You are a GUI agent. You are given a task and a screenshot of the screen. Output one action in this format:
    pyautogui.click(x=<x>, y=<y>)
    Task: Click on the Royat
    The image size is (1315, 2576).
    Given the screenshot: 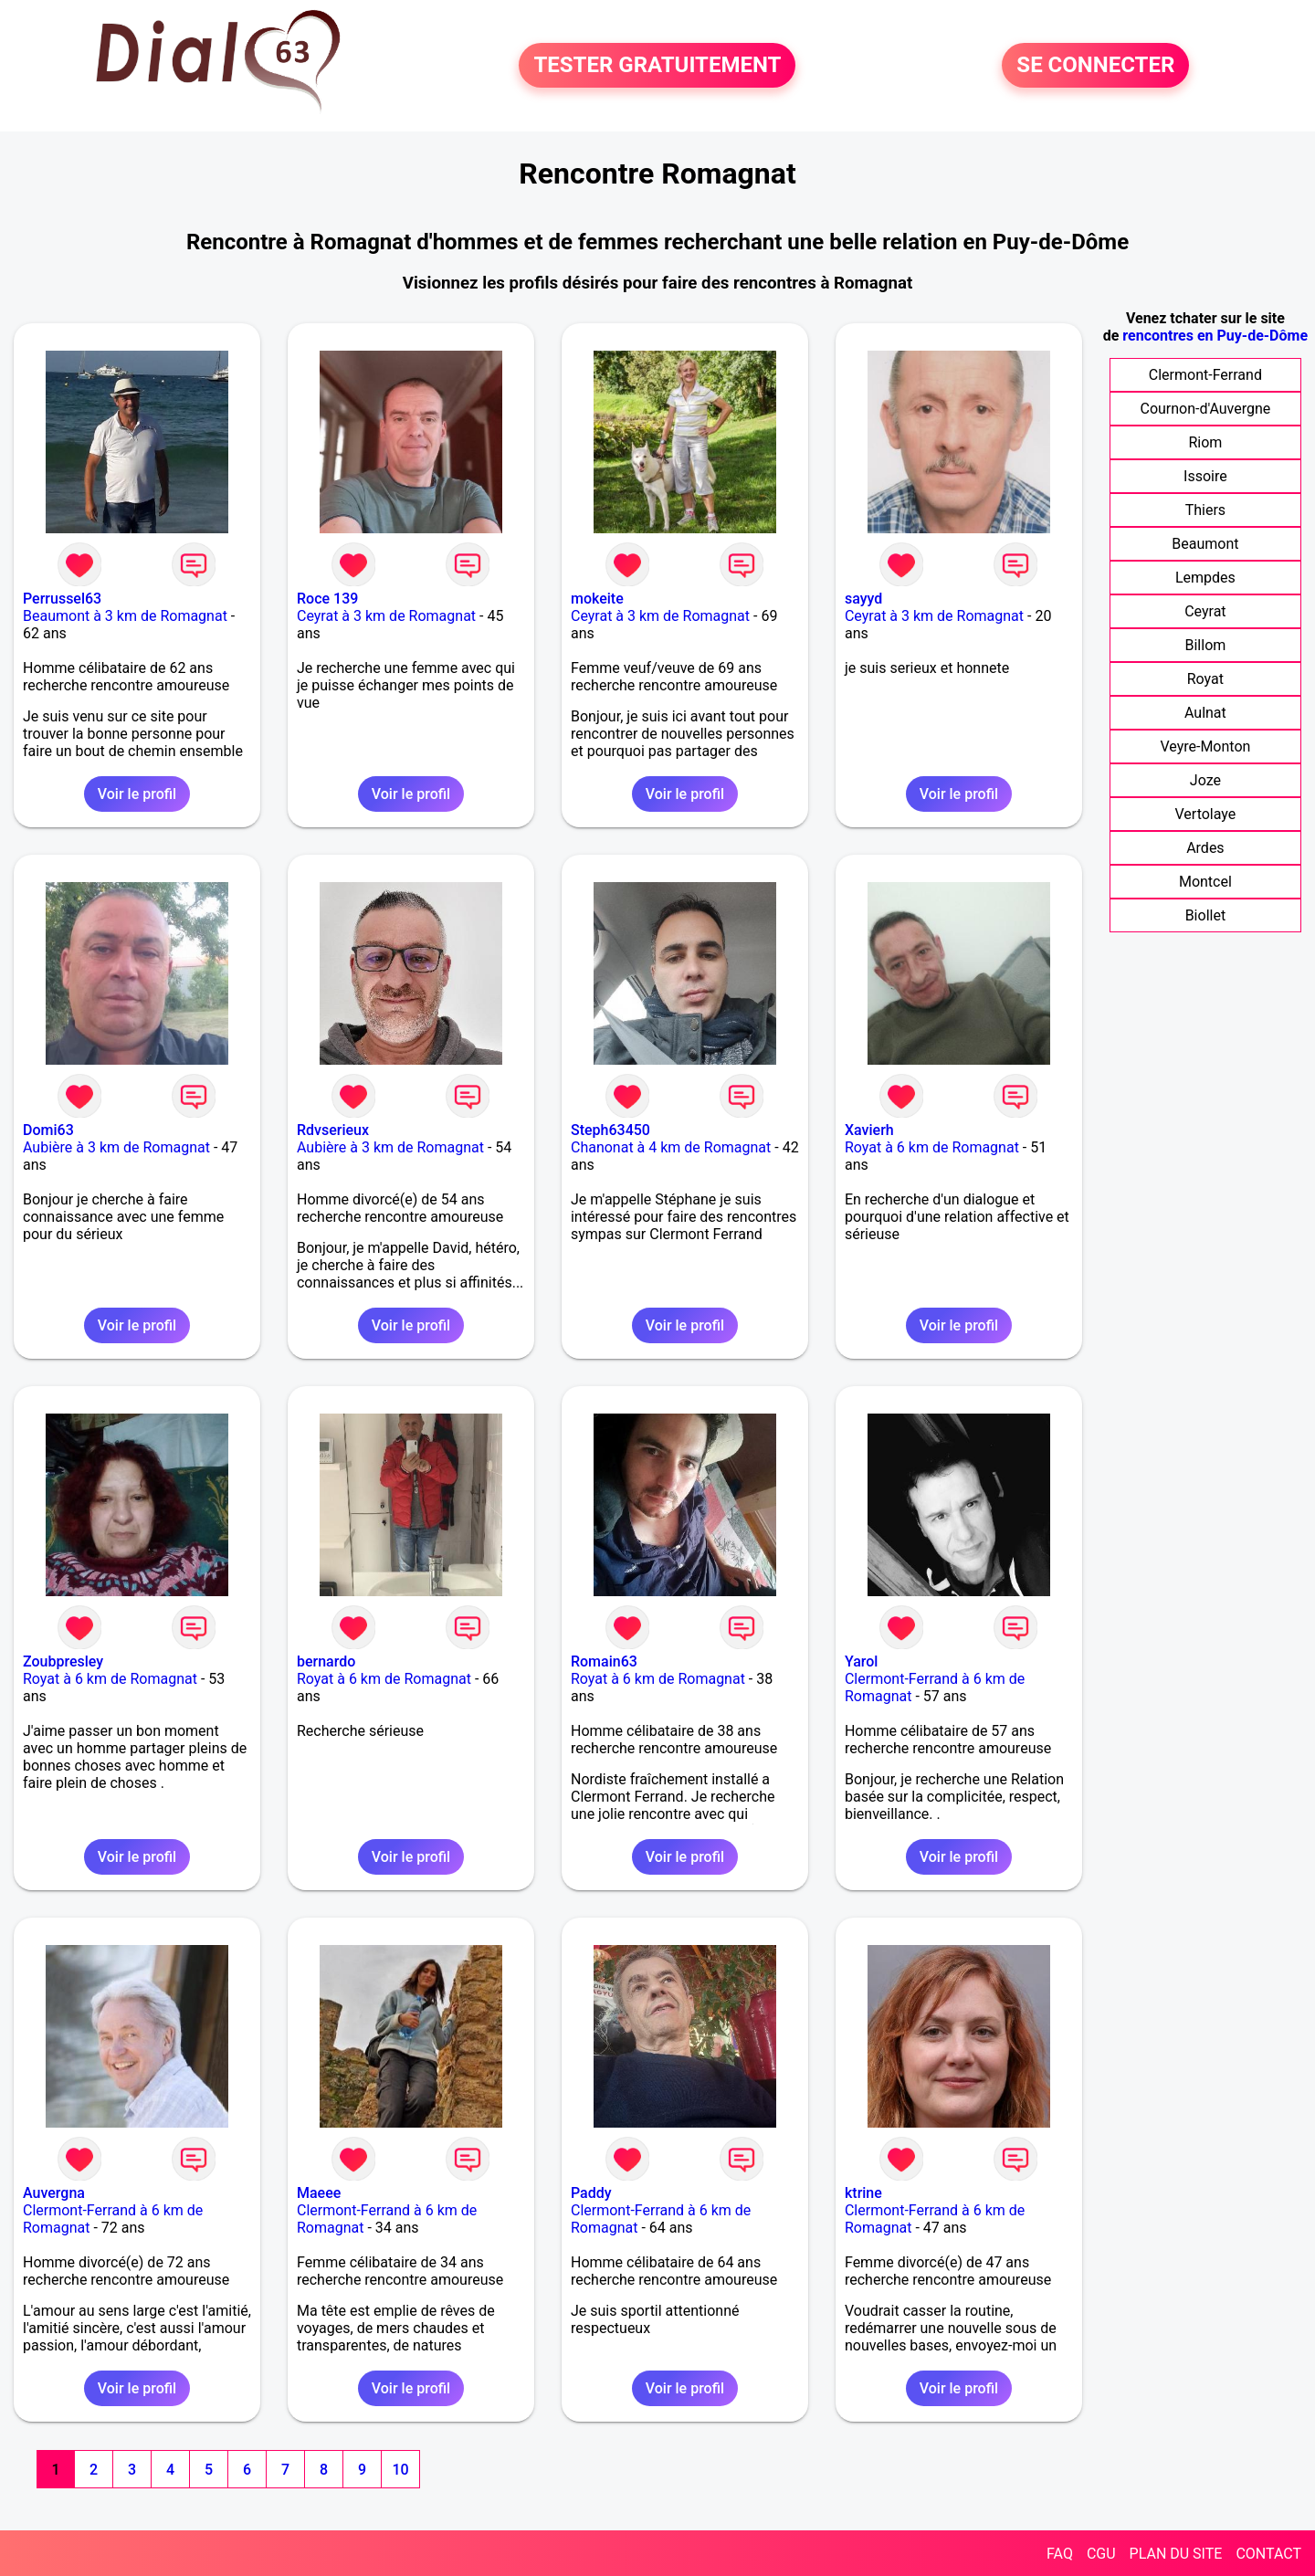 What is the action you would take?
    pyautogui.click(x=1205, y=679)
    